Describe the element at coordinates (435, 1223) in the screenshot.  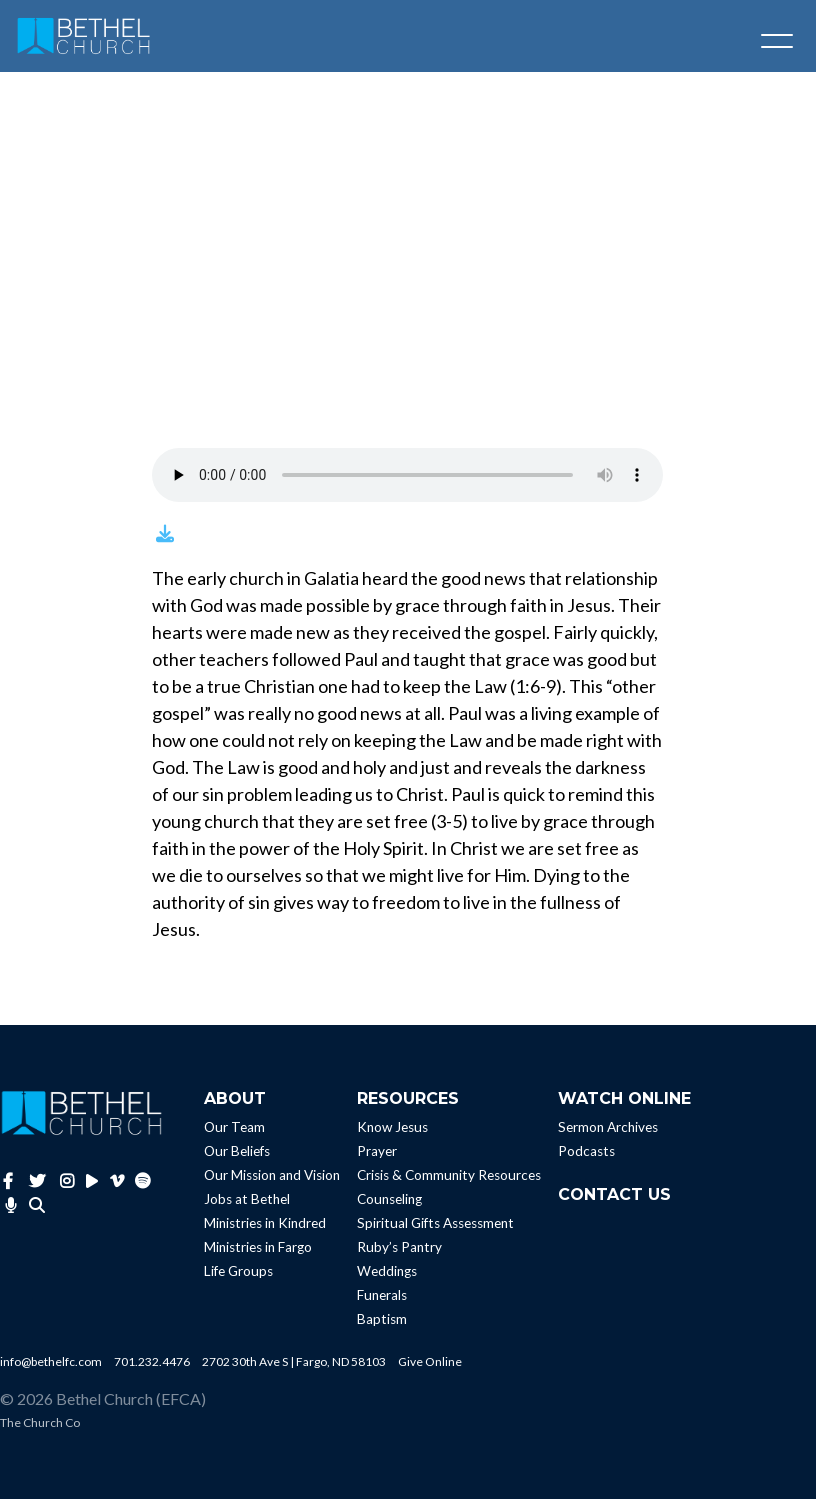
I see `Spiritual Gifts Assessment` at that location.